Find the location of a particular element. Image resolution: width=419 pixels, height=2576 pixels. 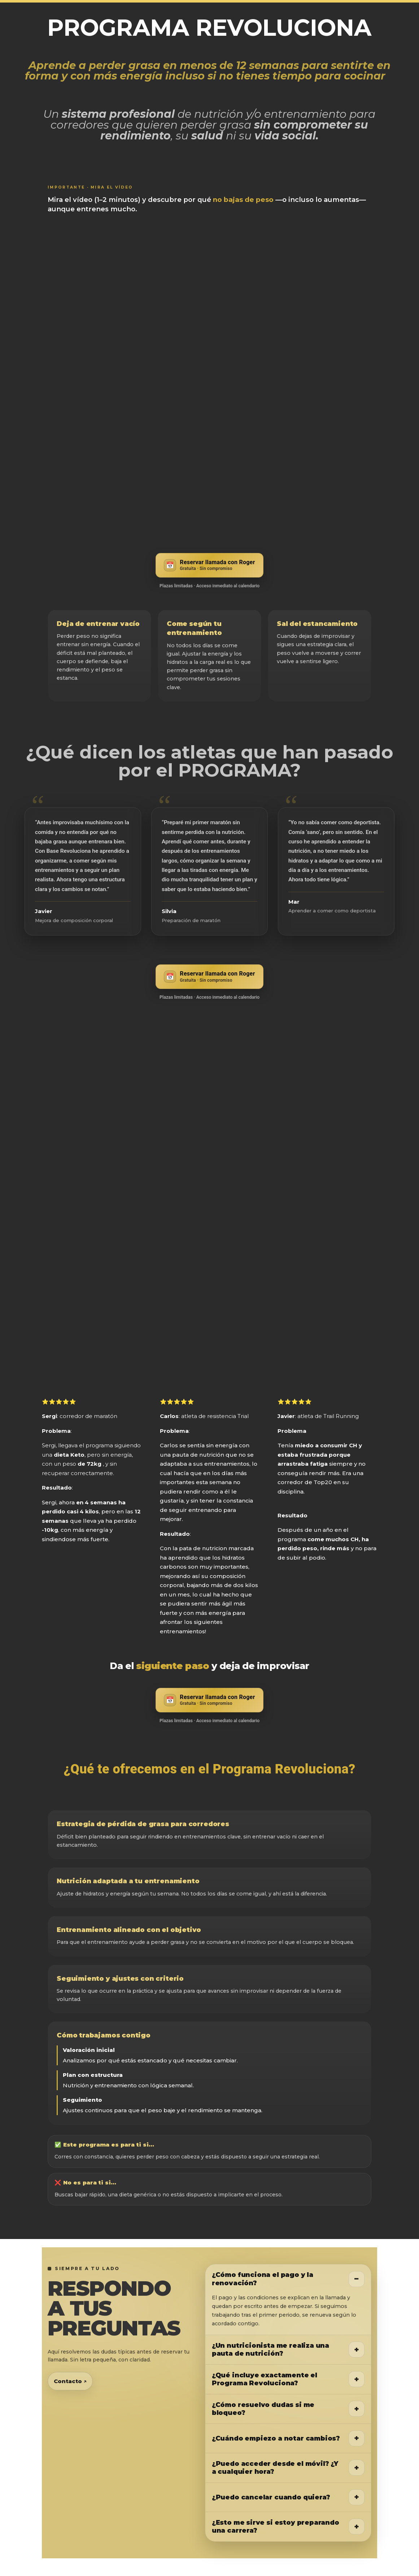

[Reservar llamada gratuita con Roger] is located at coordinates (209, 565).